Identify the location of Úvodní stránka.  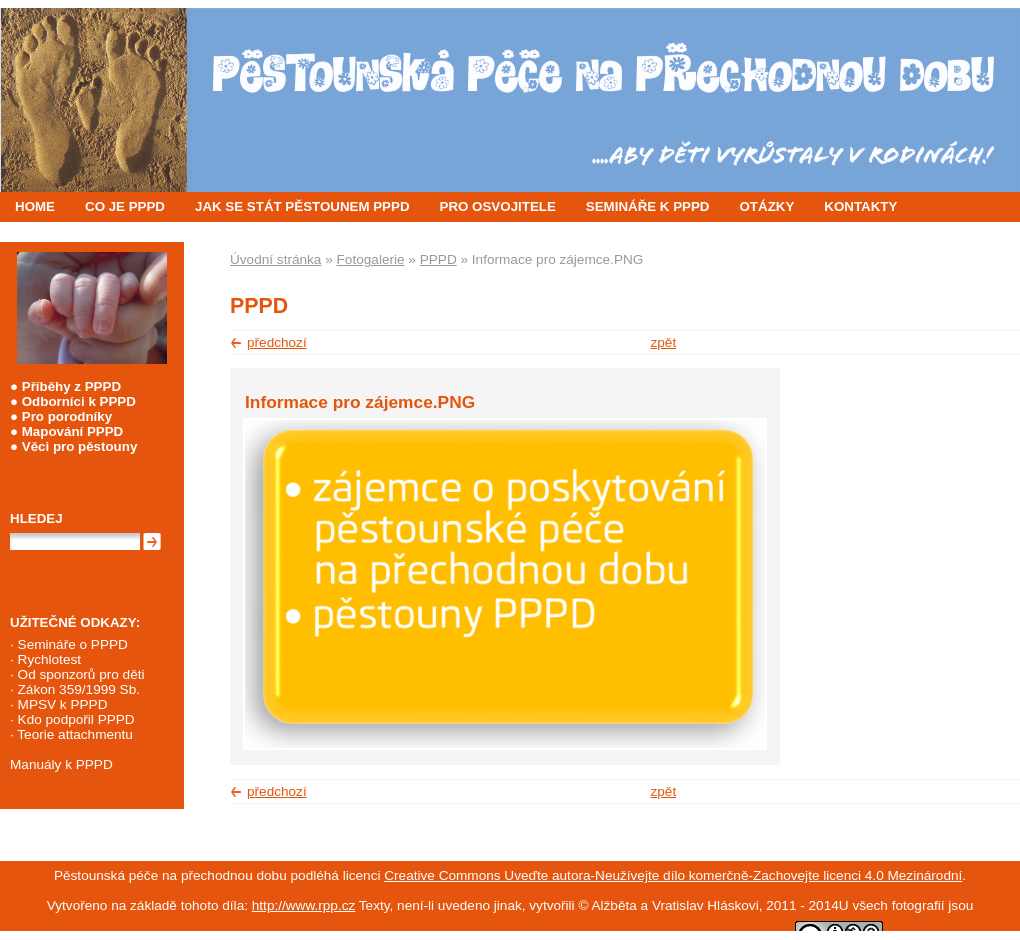
(275, 259).